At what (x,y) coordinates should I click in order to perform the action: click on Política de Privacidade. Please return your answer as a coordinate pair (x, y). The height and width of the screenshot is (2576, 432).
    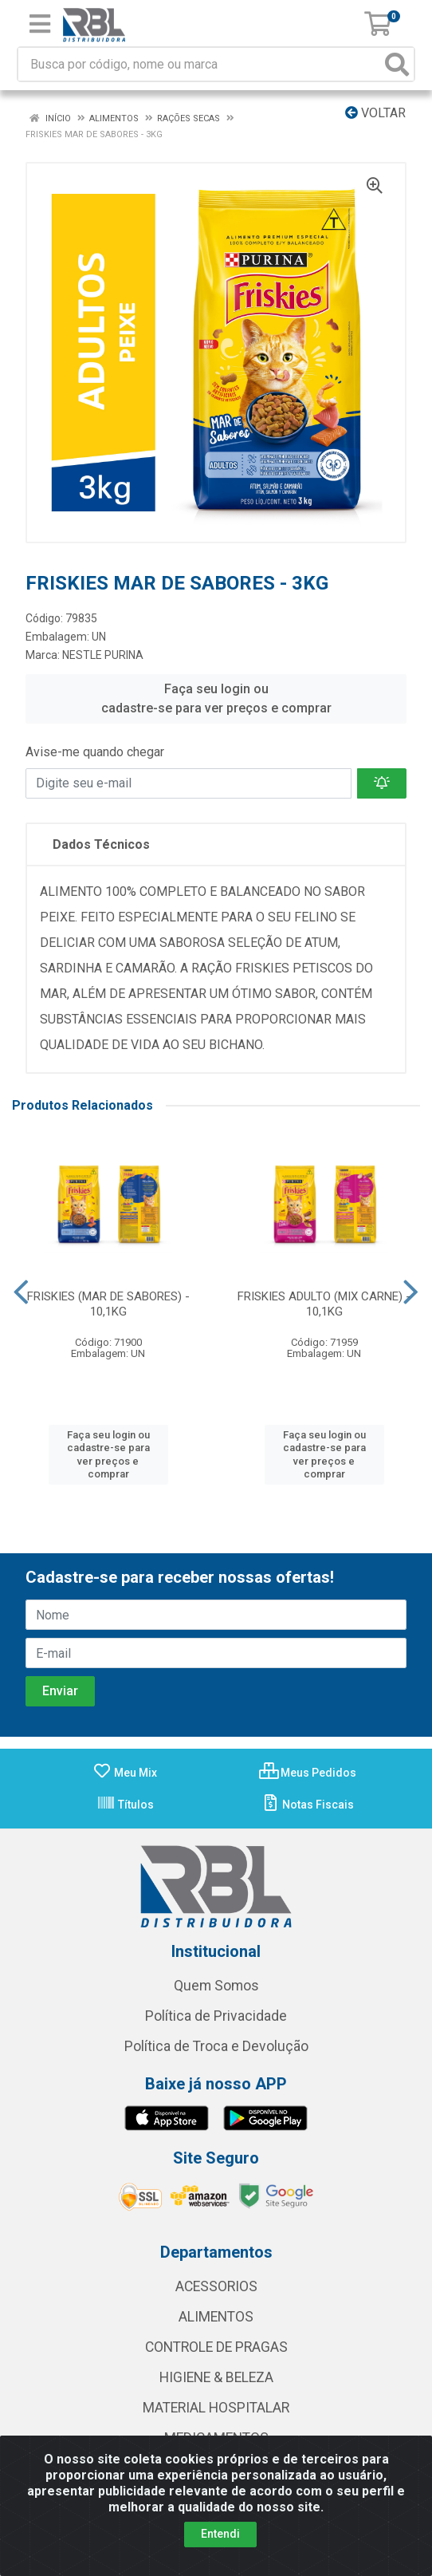
    Looking at the image, I should click on (216, 2016).